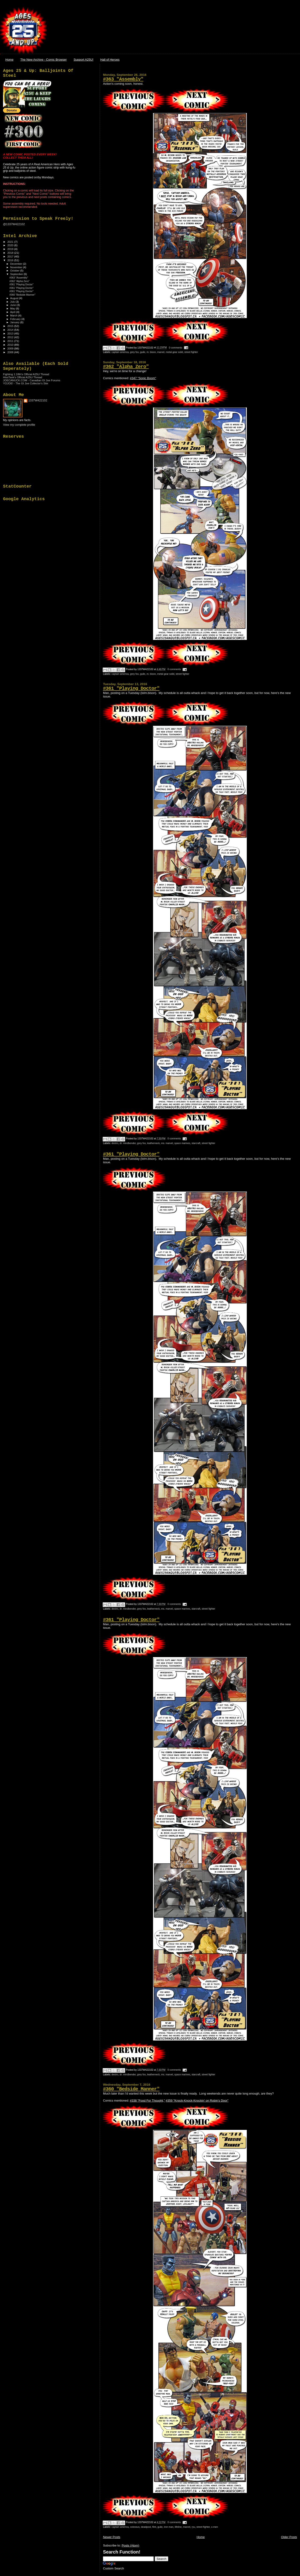 Image resolution: width=300 pixels, height=2576 pixels. What do you see at coordinates (160, 352) in the screenshot?
I see `marvel` at bounding box center [160, 352].